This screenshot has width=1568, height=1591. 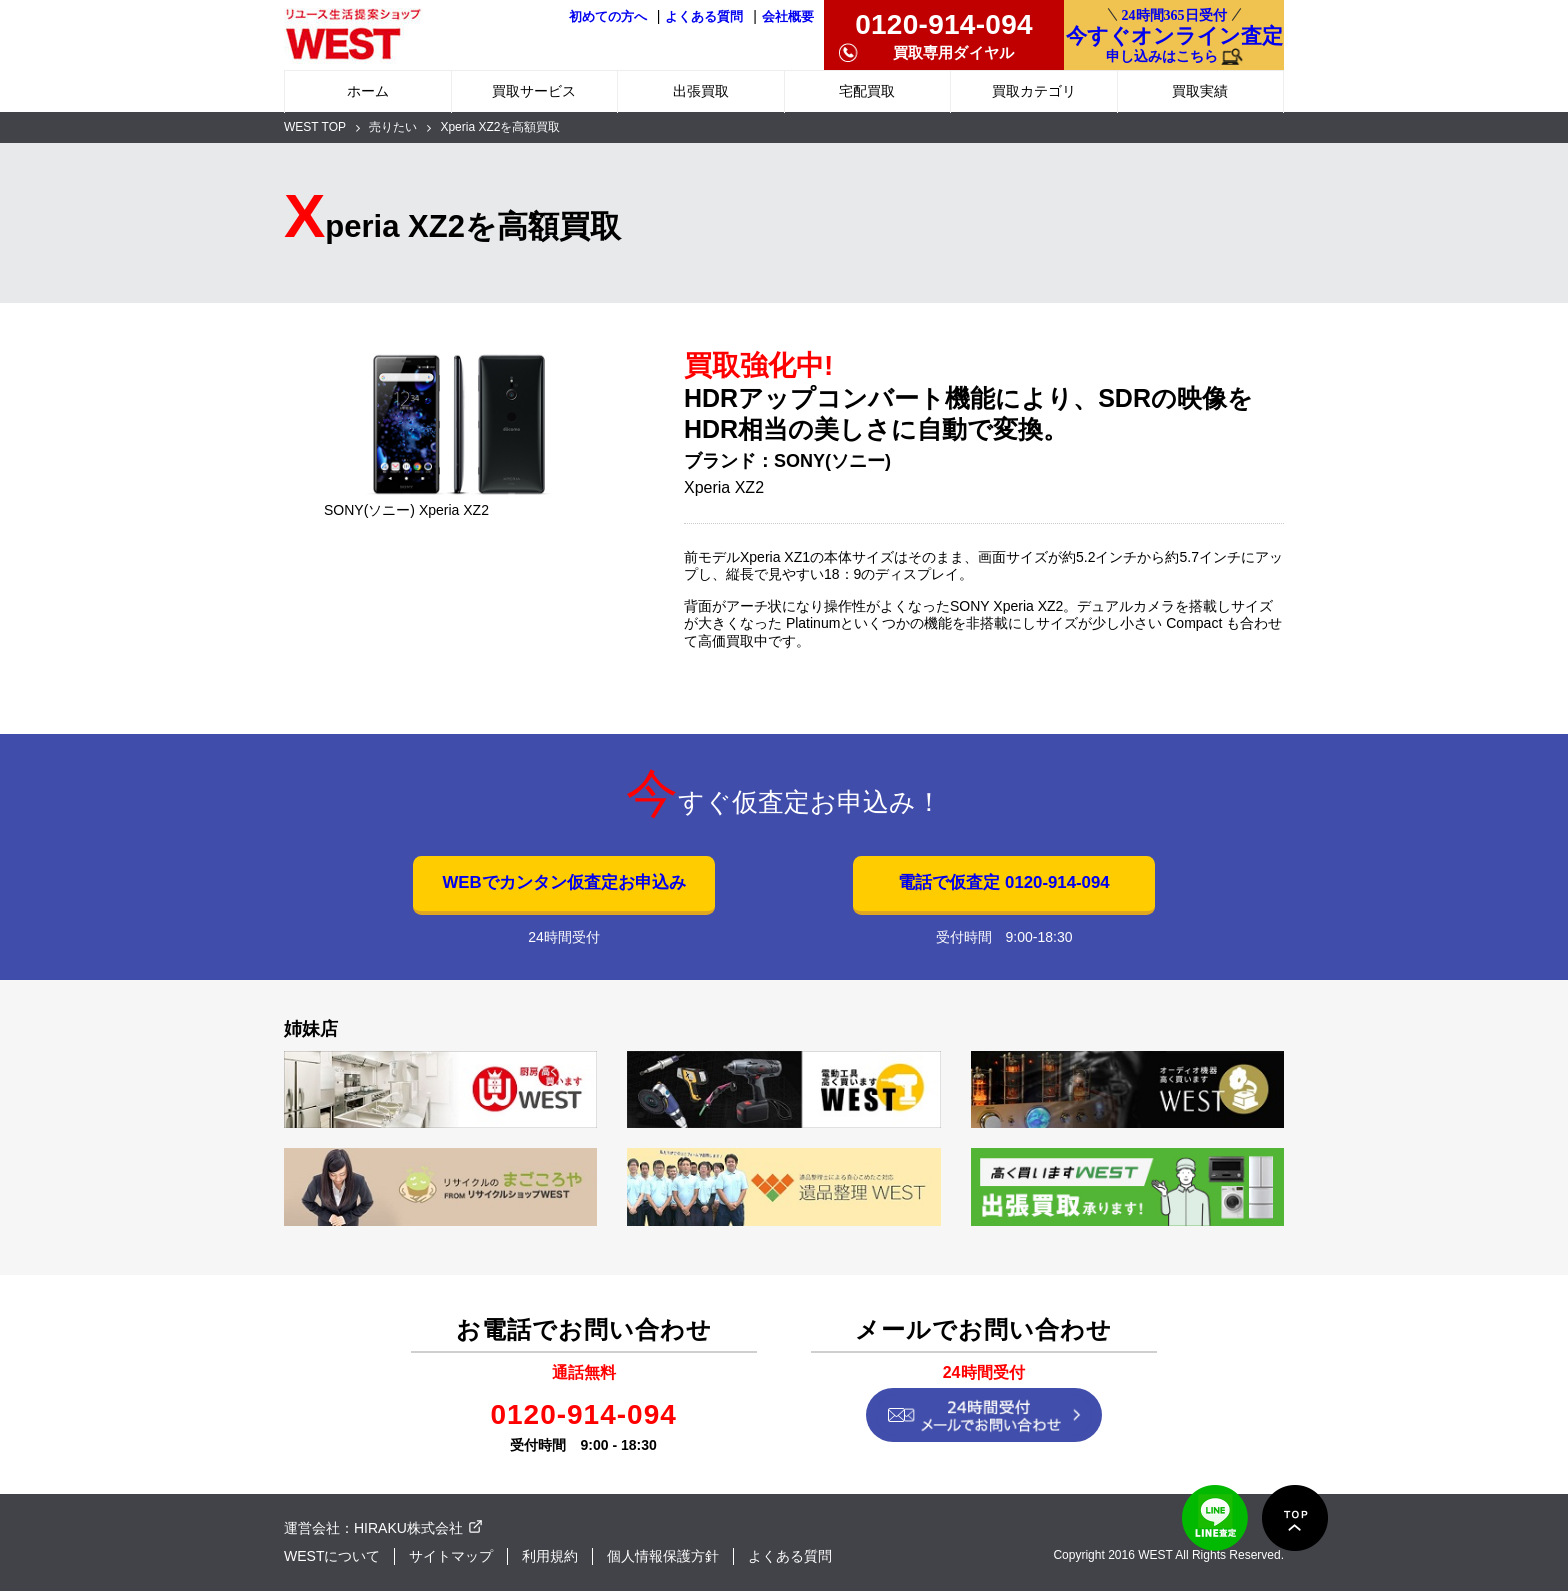 I want to click on 買取実績, so click(x=1200, y=91).